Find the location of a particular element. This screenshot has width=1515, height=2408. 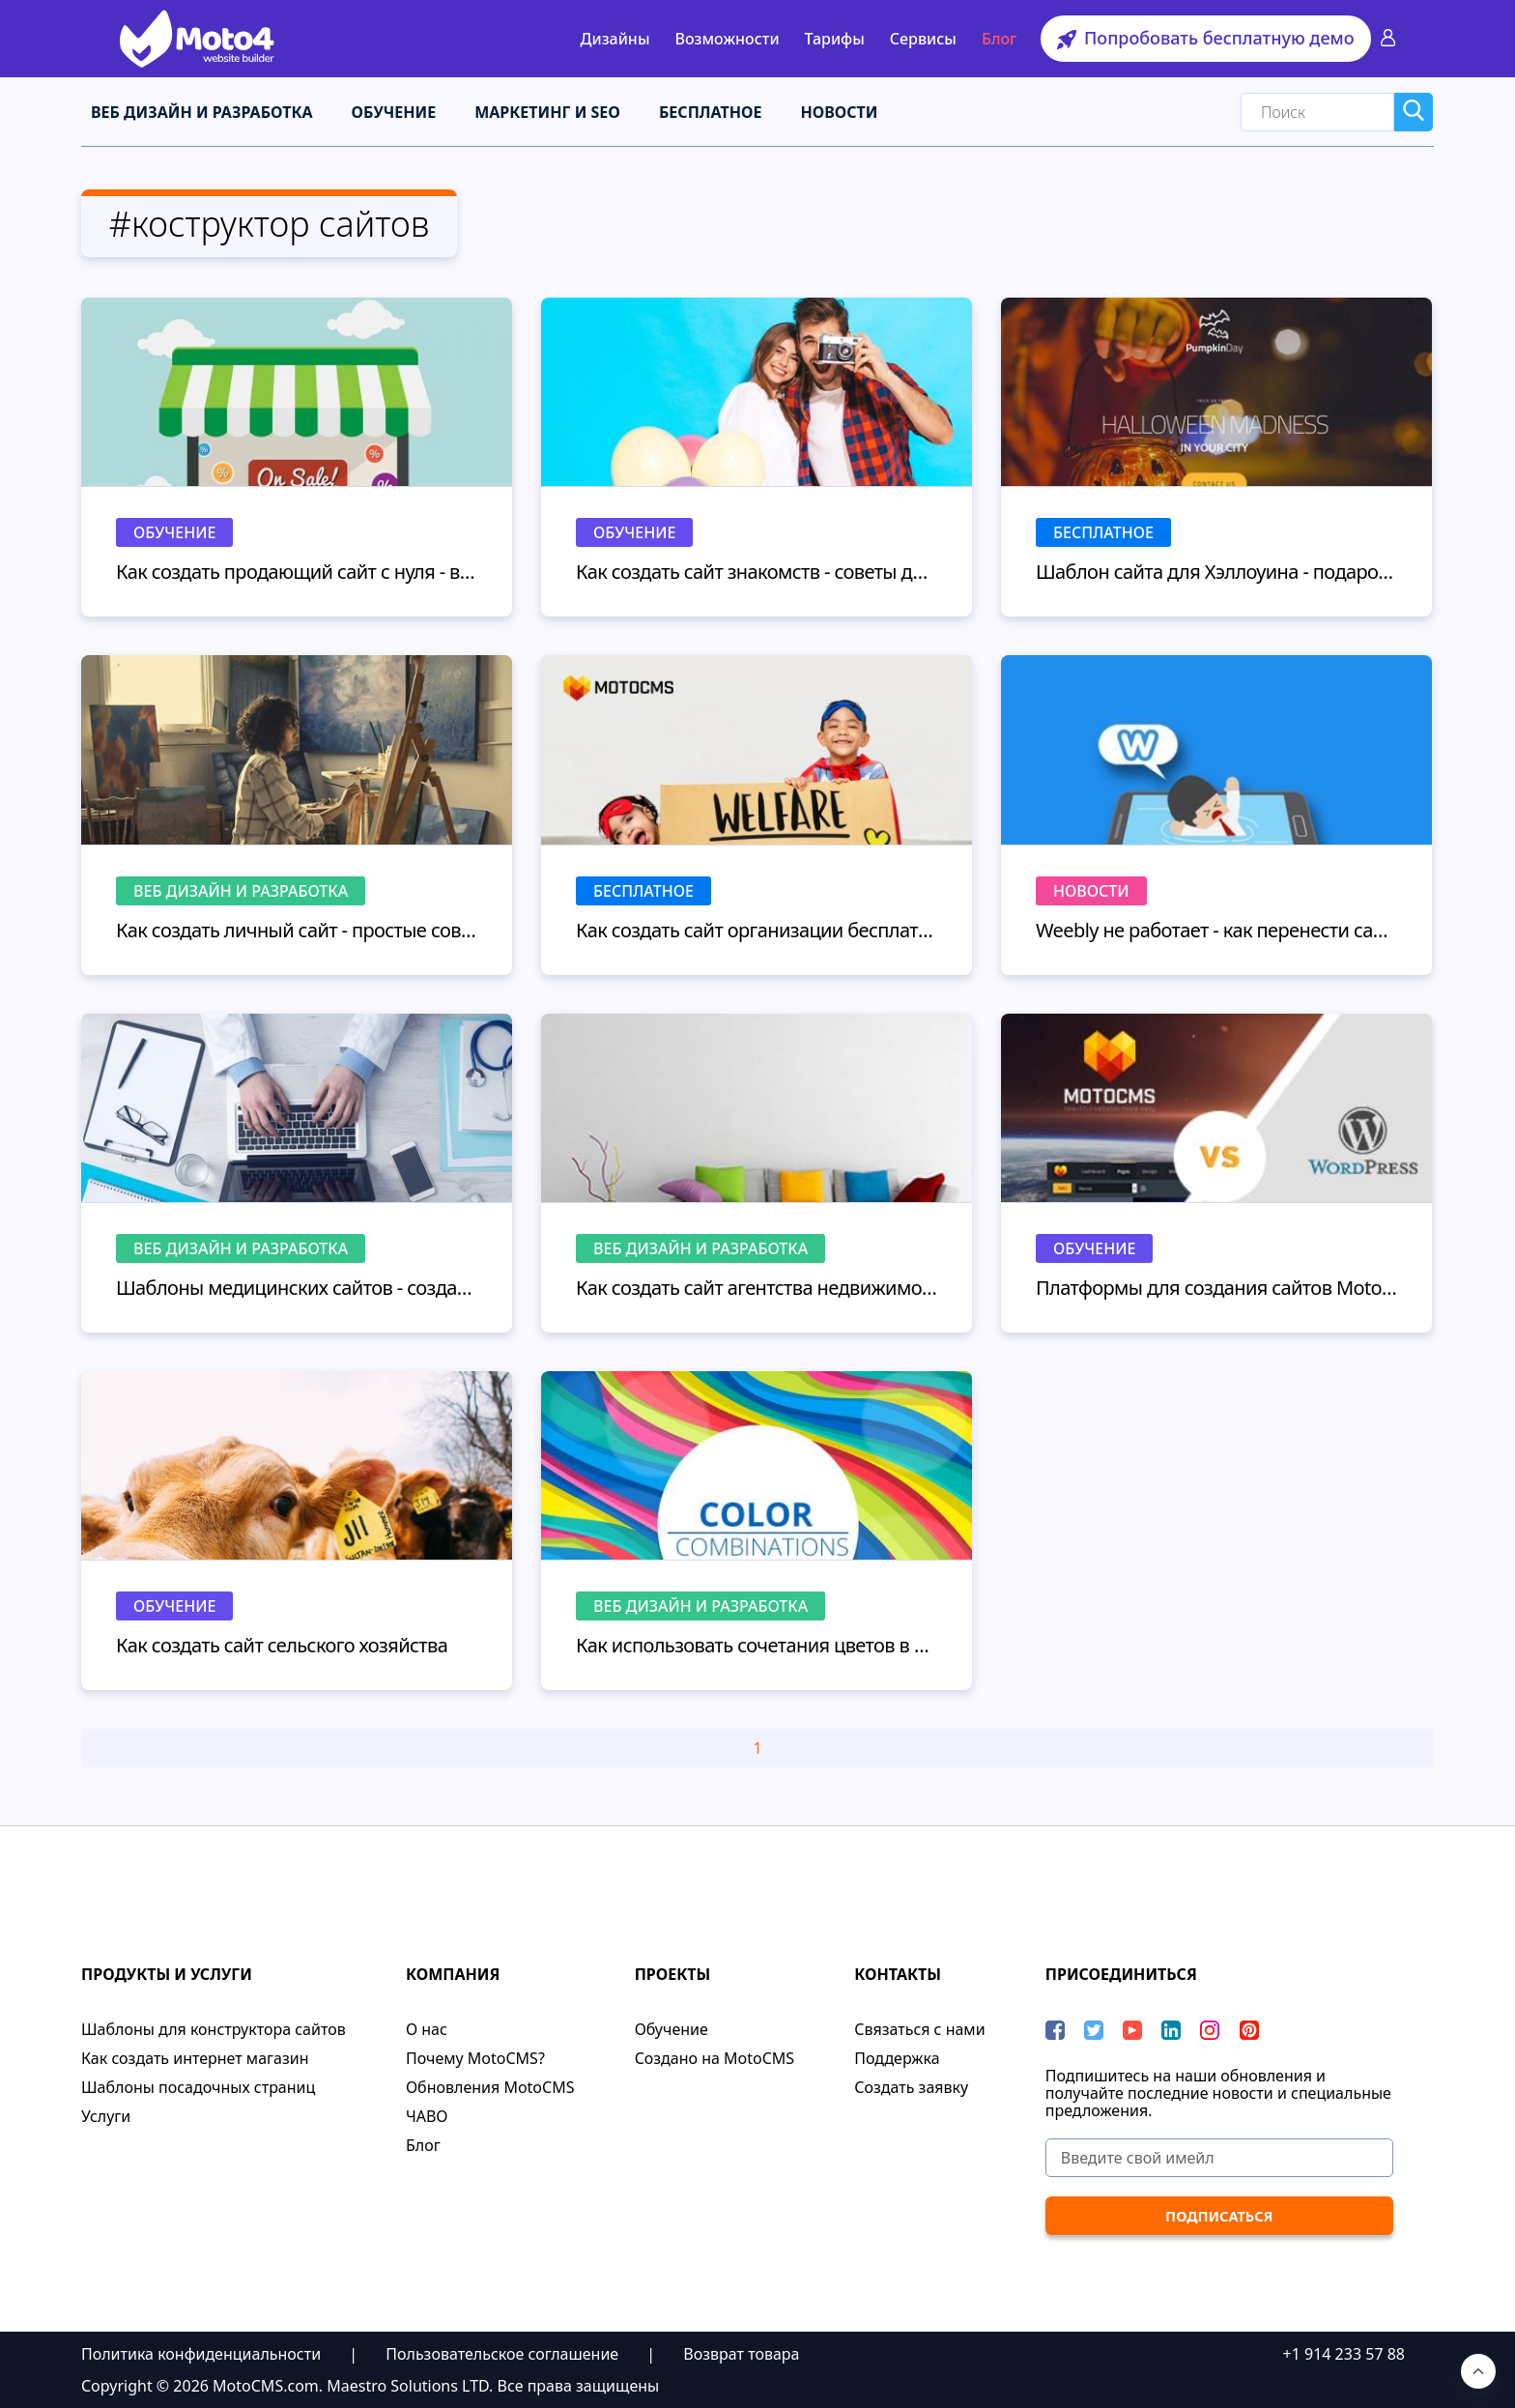

Возможности is located at coordinates (726, 38).